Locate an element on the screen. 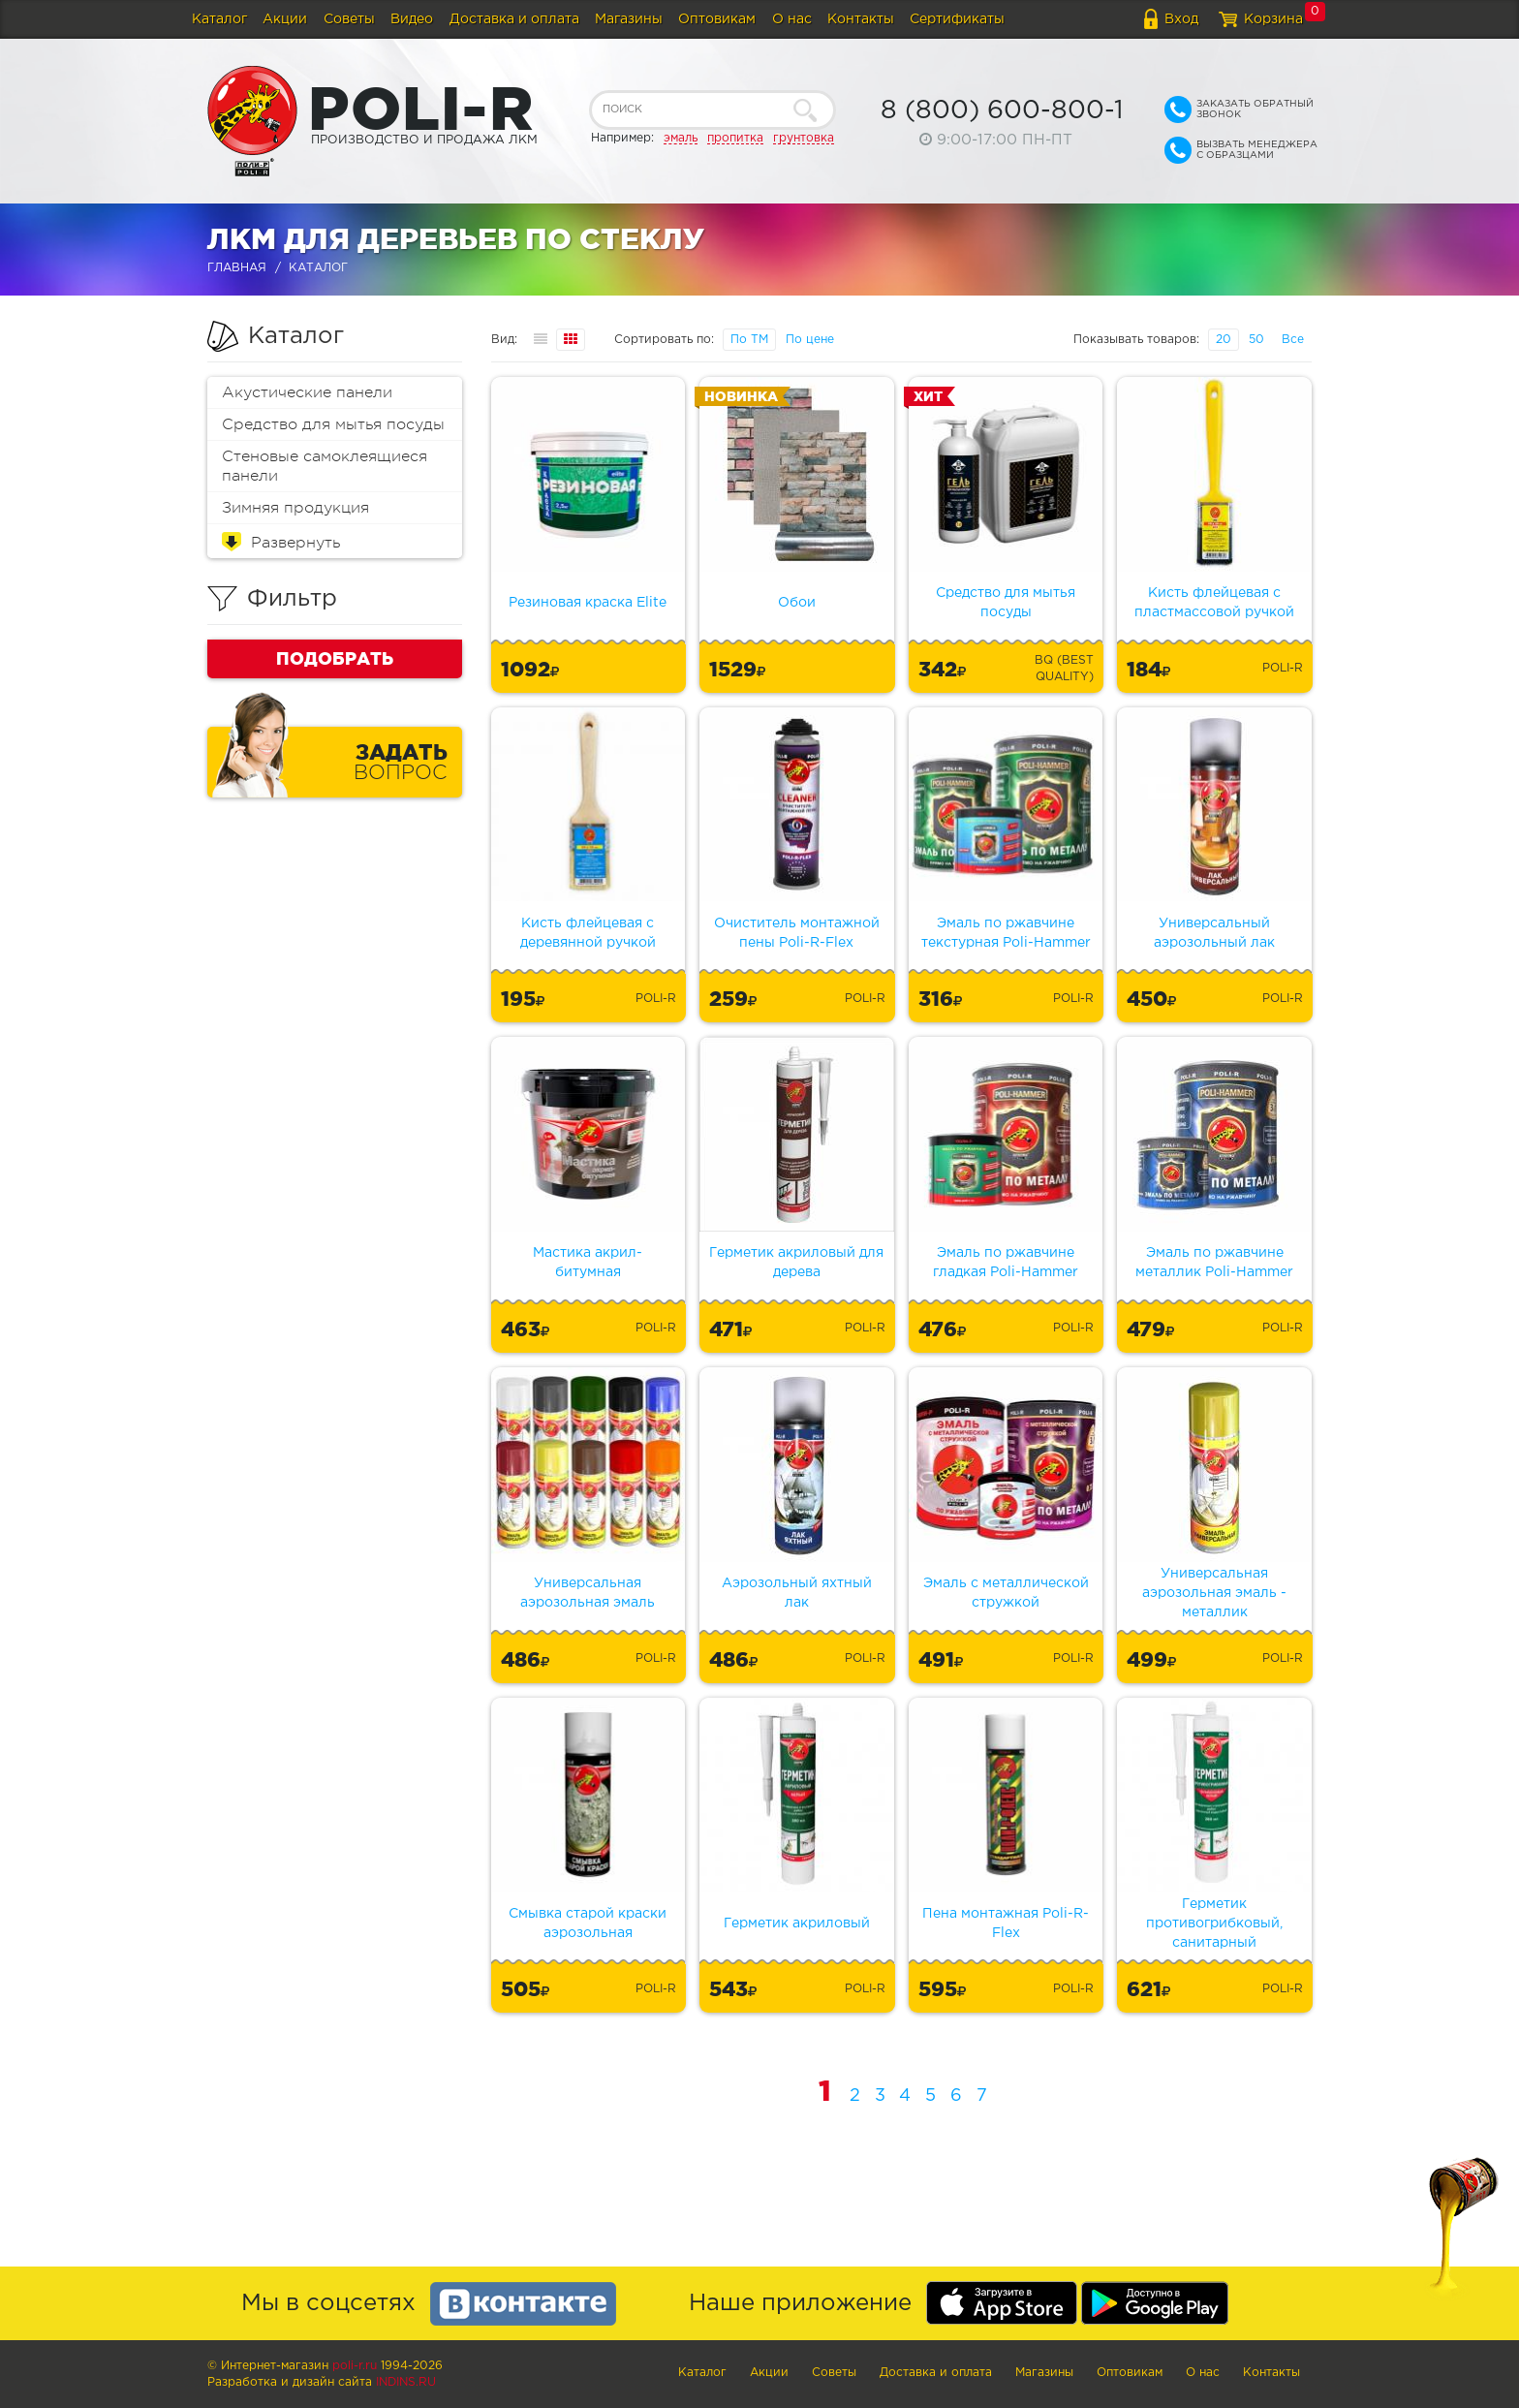  пропитка is located at coordinates (735, 138).